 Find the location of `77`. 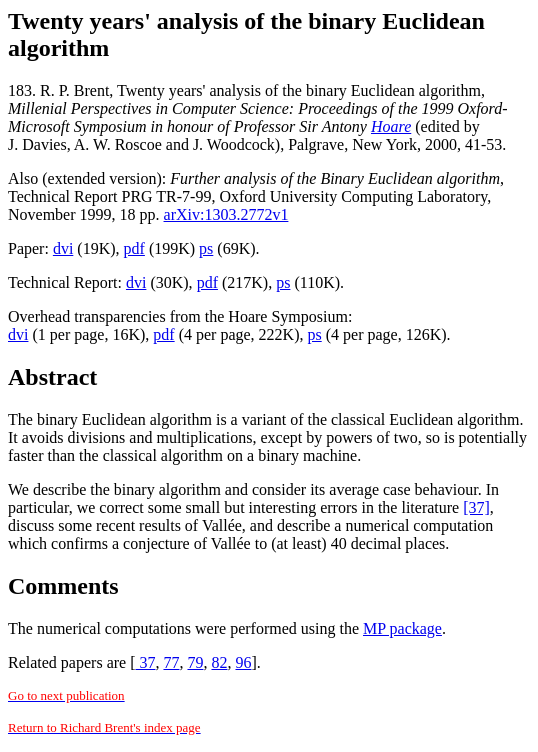

77 is located at coordinates (171, 662).